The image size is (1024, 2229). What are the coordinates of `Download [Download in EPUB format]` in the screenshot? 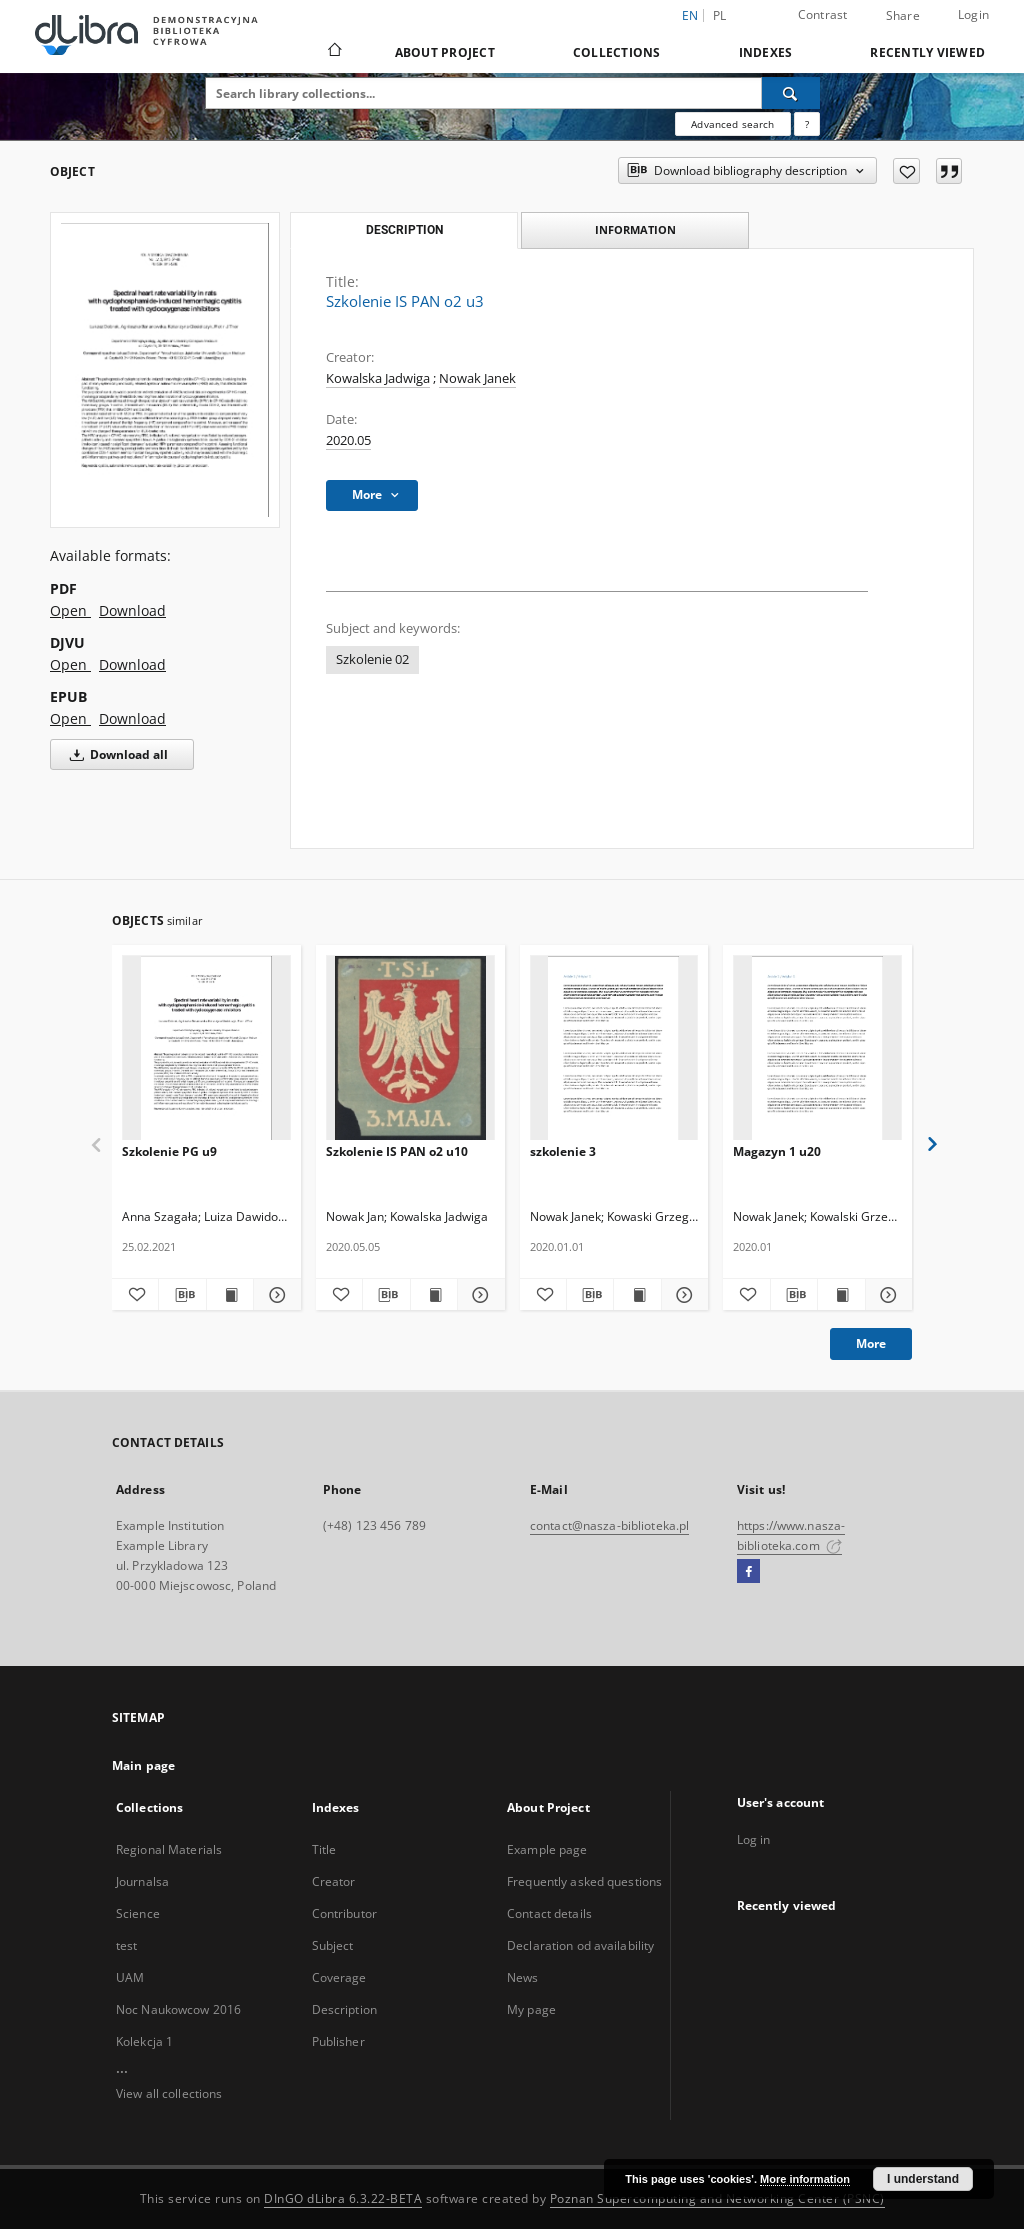 It's located at (132, 718).